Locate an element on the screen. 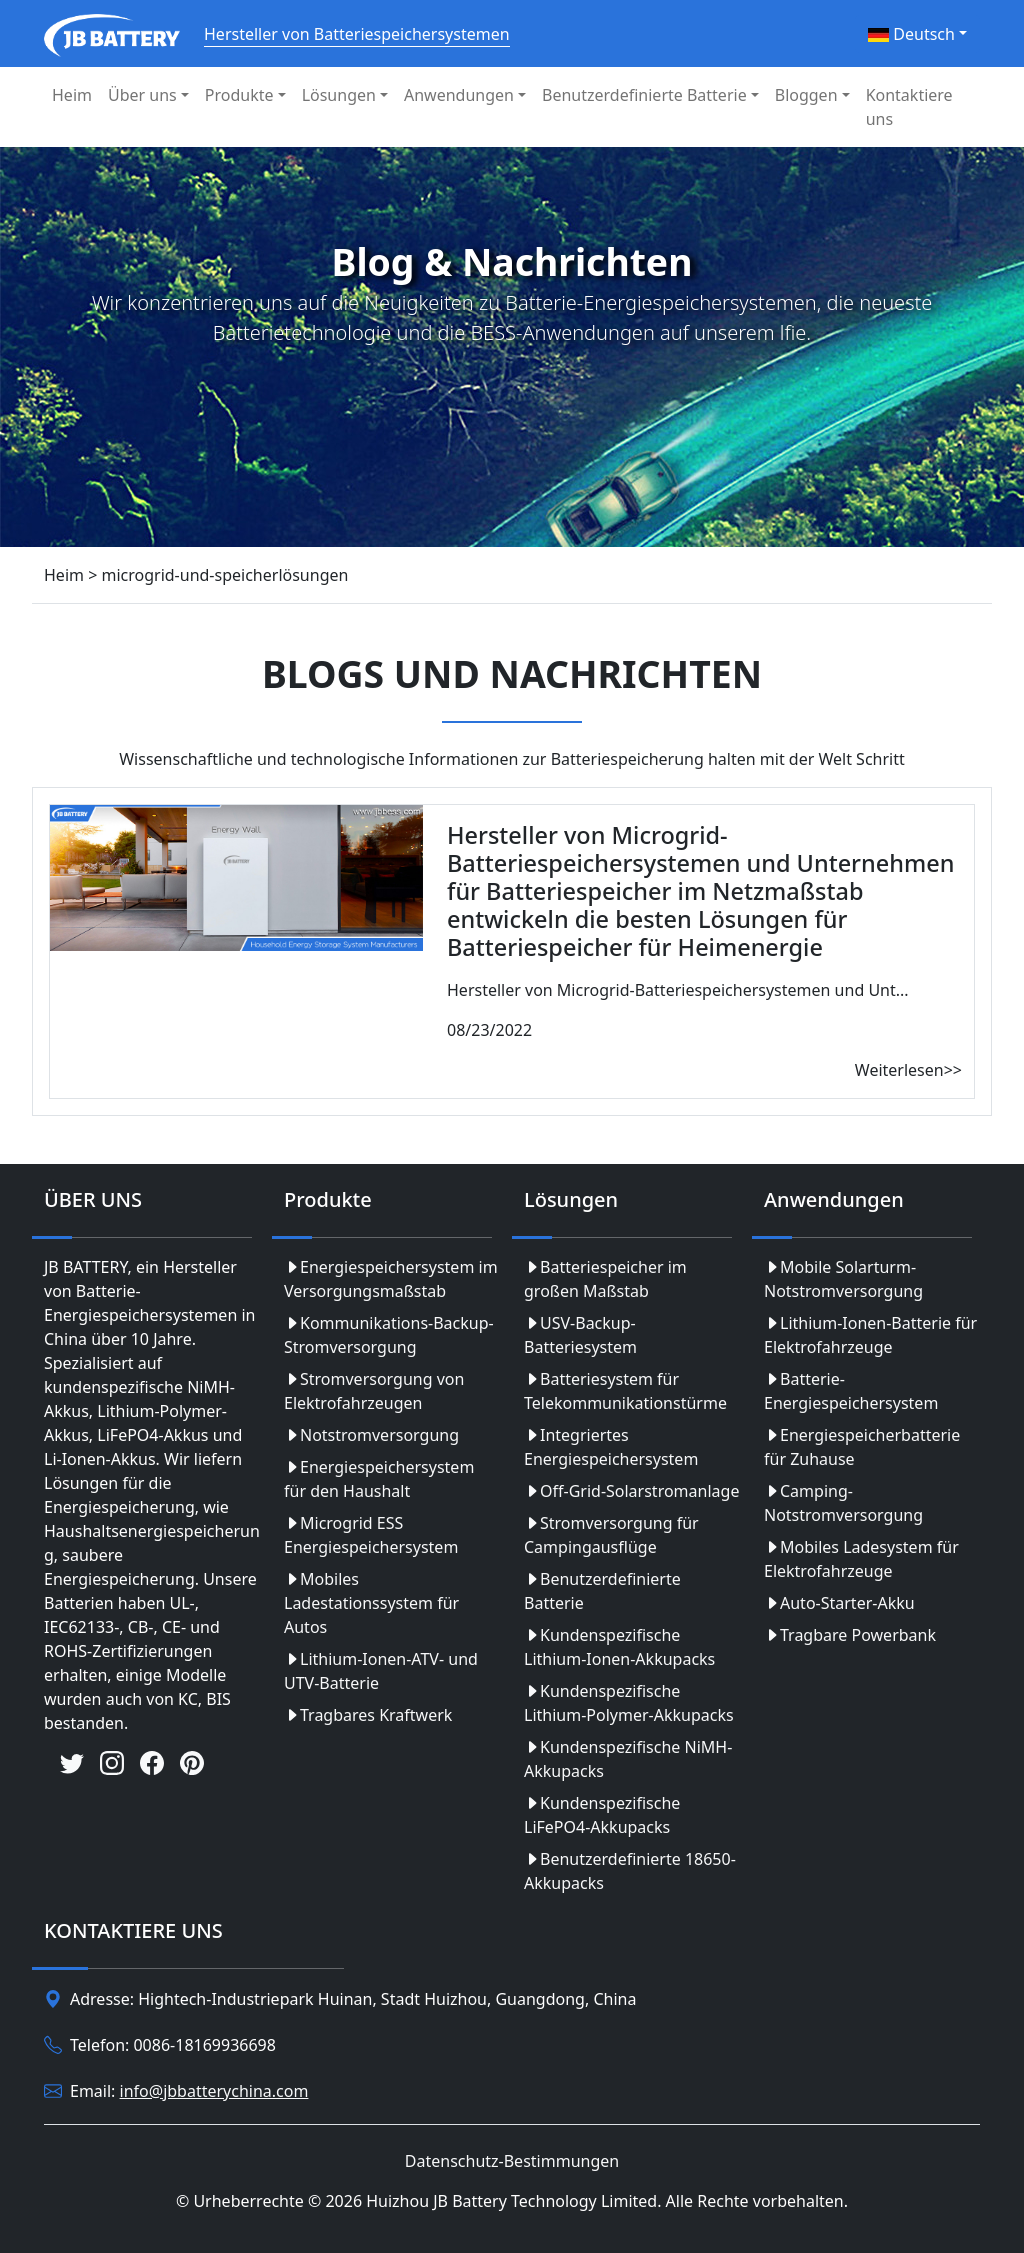 The image size is (1024, 2253). Lösungen [button] is located at coordinates (339, 95).